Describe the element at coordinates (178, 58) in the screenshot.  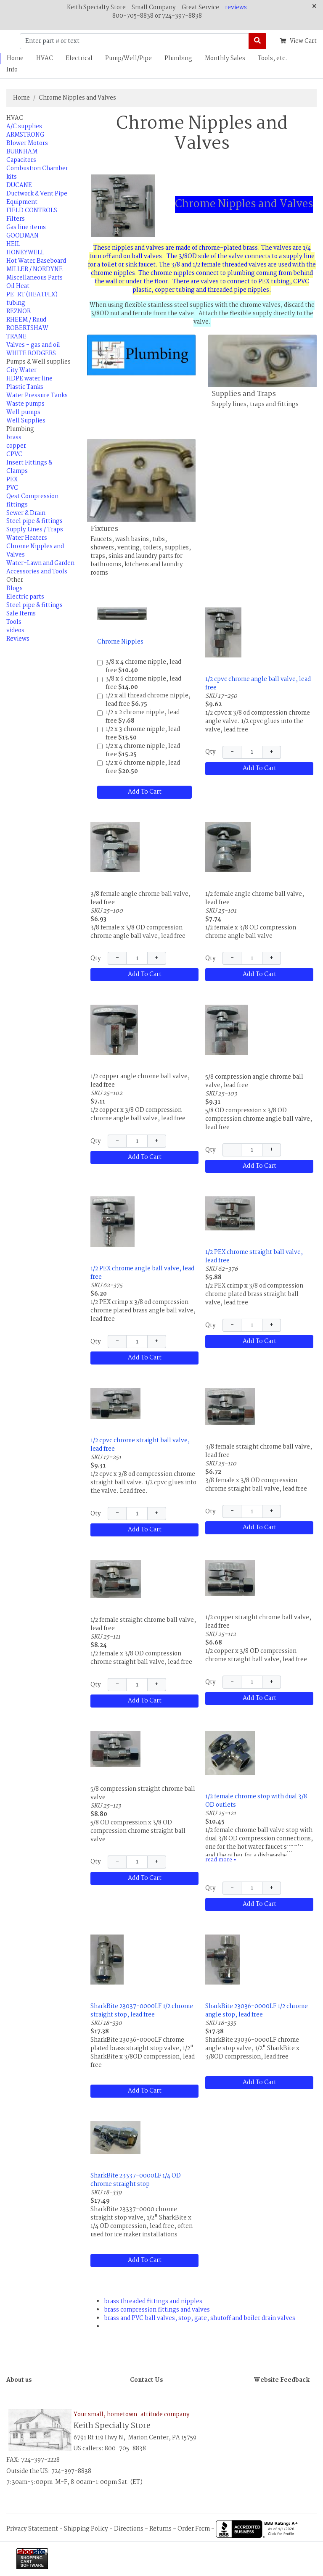
I see `Plumbing` at that location.